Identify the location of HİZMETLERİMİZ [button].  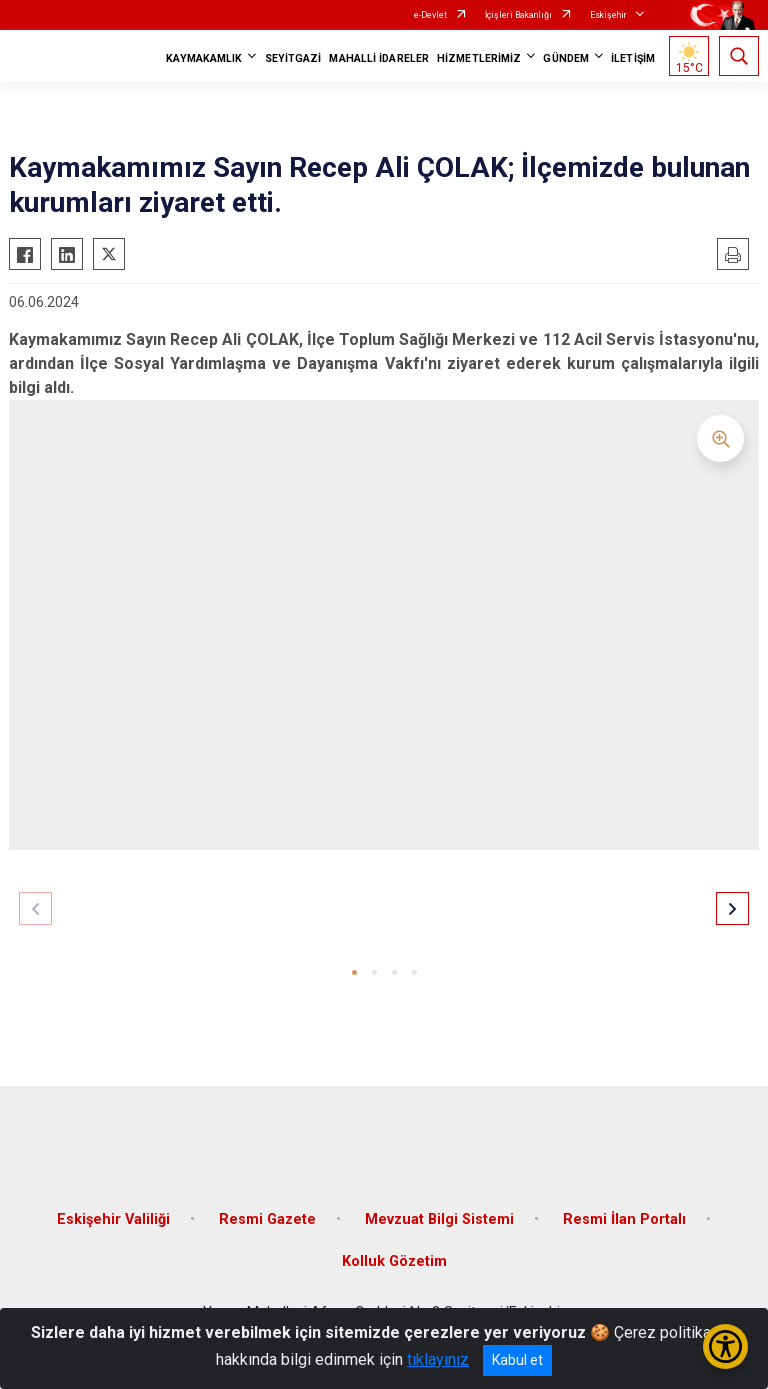
(479, 58).